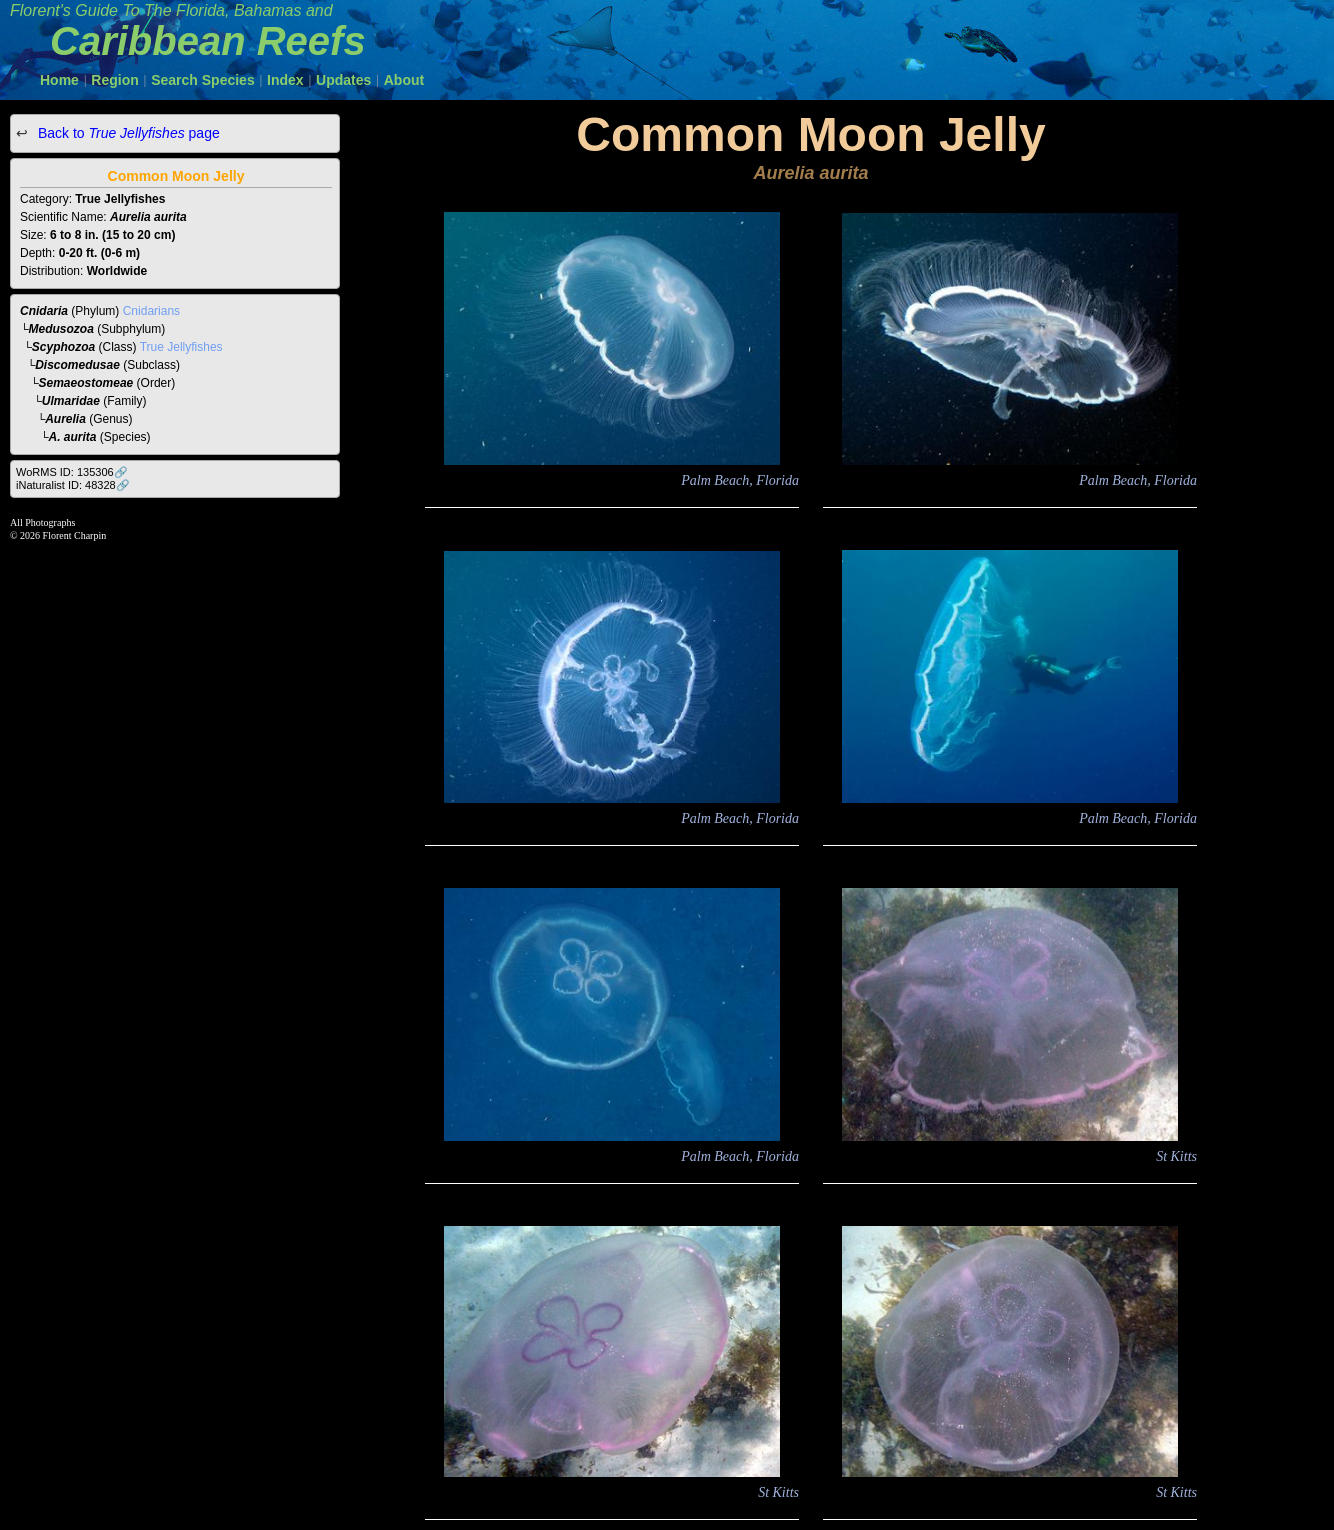 The image size is (1334, 1530). I want to click on Medusozoa, so click(61, 329).